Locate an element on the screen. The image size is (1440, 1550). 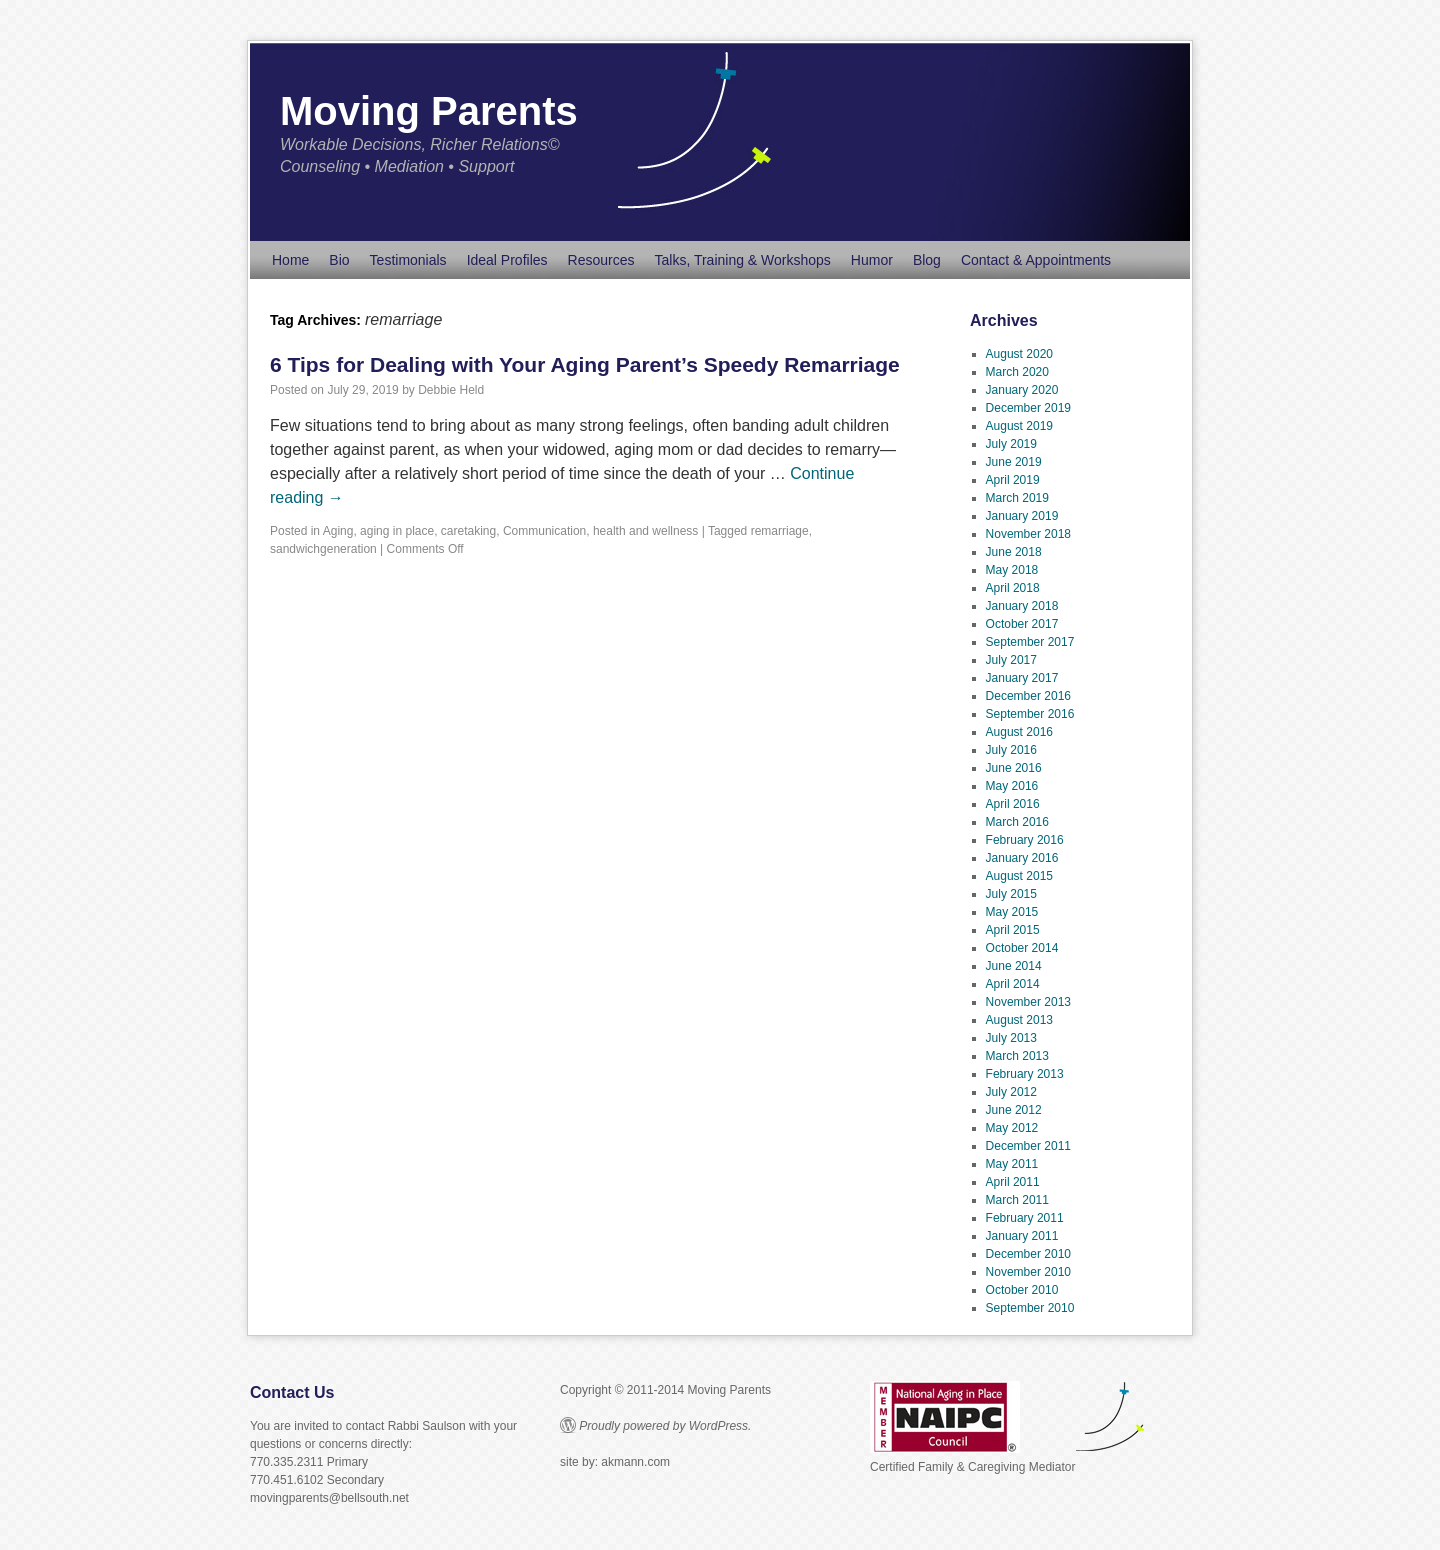
Contact & Appointments is located at coordinates (1036, 260).